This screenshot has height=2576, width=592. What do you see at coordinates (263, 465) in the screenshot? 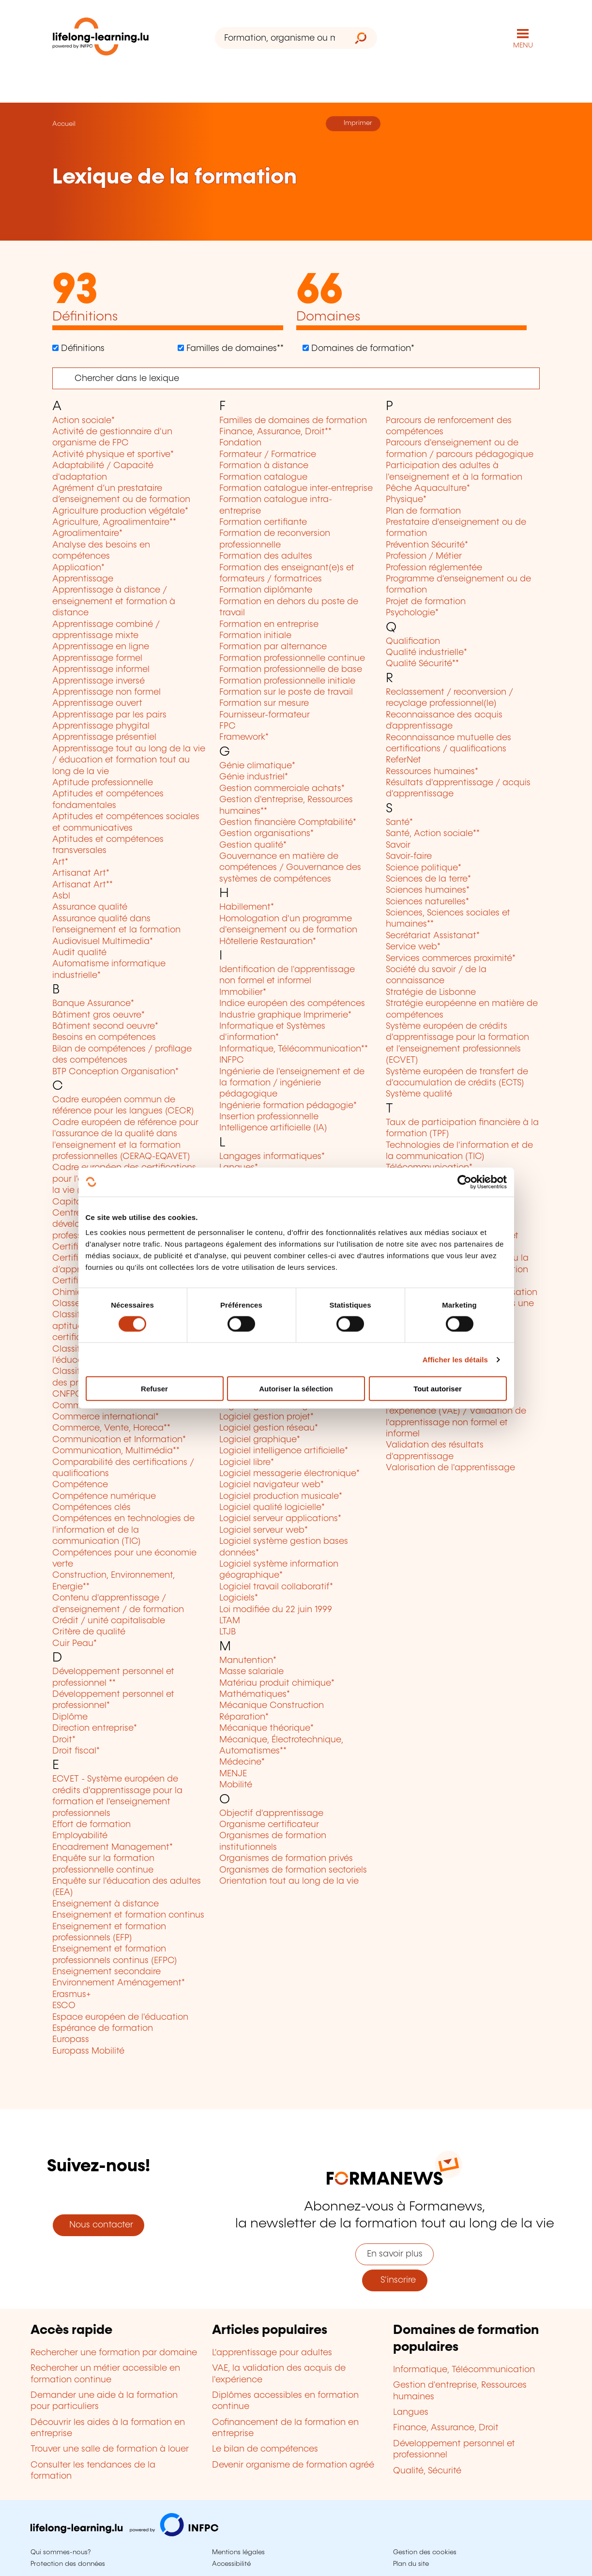
I see `Formation à distance` at bounding box center [263, 465].